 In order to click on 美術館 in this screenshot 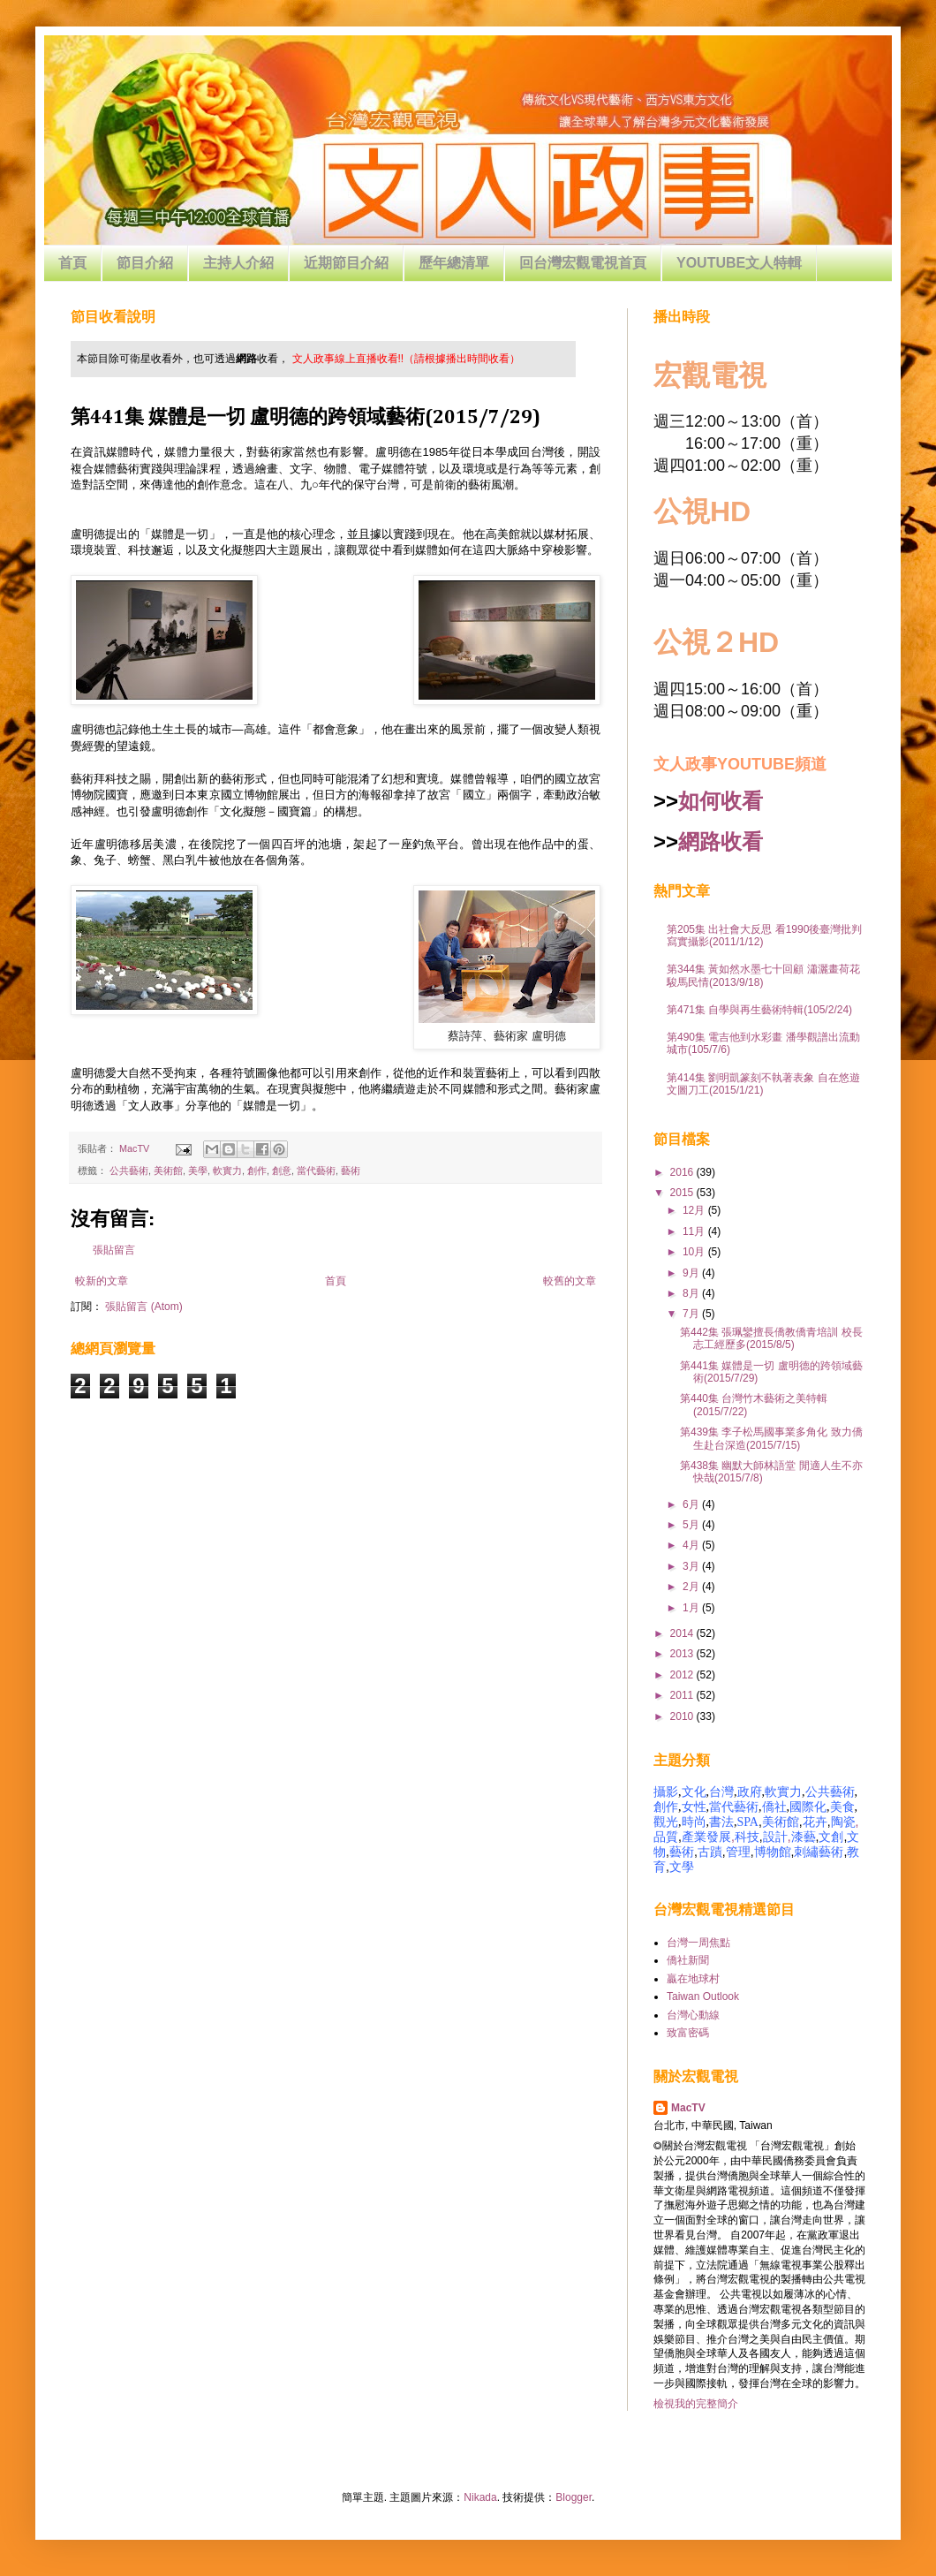, I will do `click(168, 1170)`.